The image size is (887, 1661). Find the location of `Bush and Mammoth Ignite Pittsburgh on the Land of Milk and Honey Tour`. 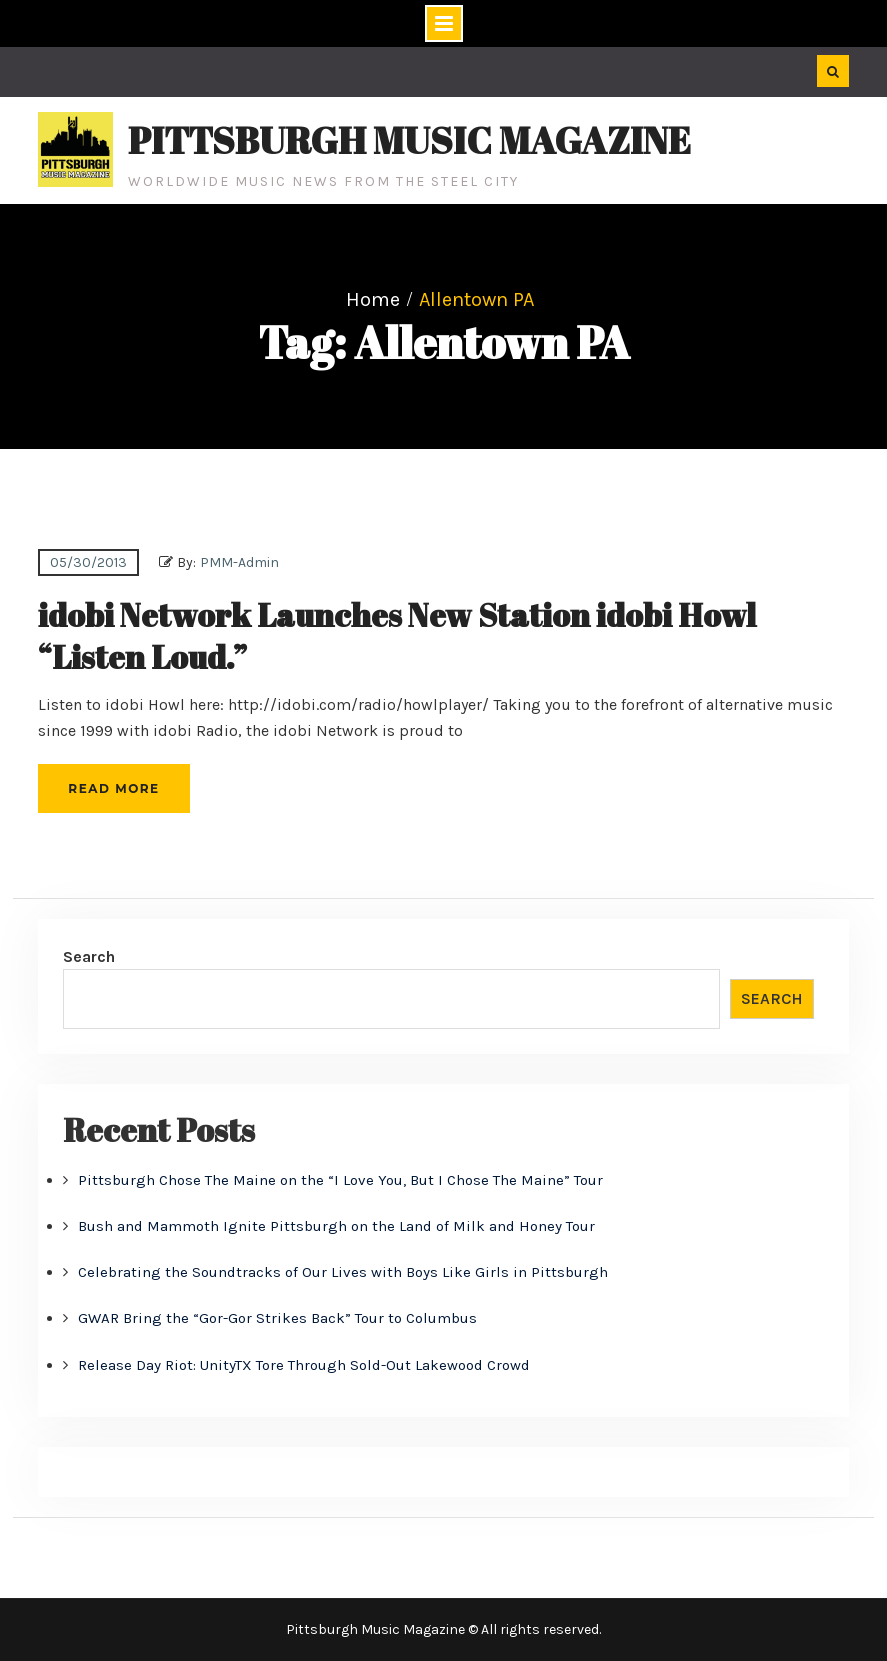

Bush and Mammoth Ignite Pittsburgh on the Land of Milk and Honey Tour is located at coordinates (336, 1226).